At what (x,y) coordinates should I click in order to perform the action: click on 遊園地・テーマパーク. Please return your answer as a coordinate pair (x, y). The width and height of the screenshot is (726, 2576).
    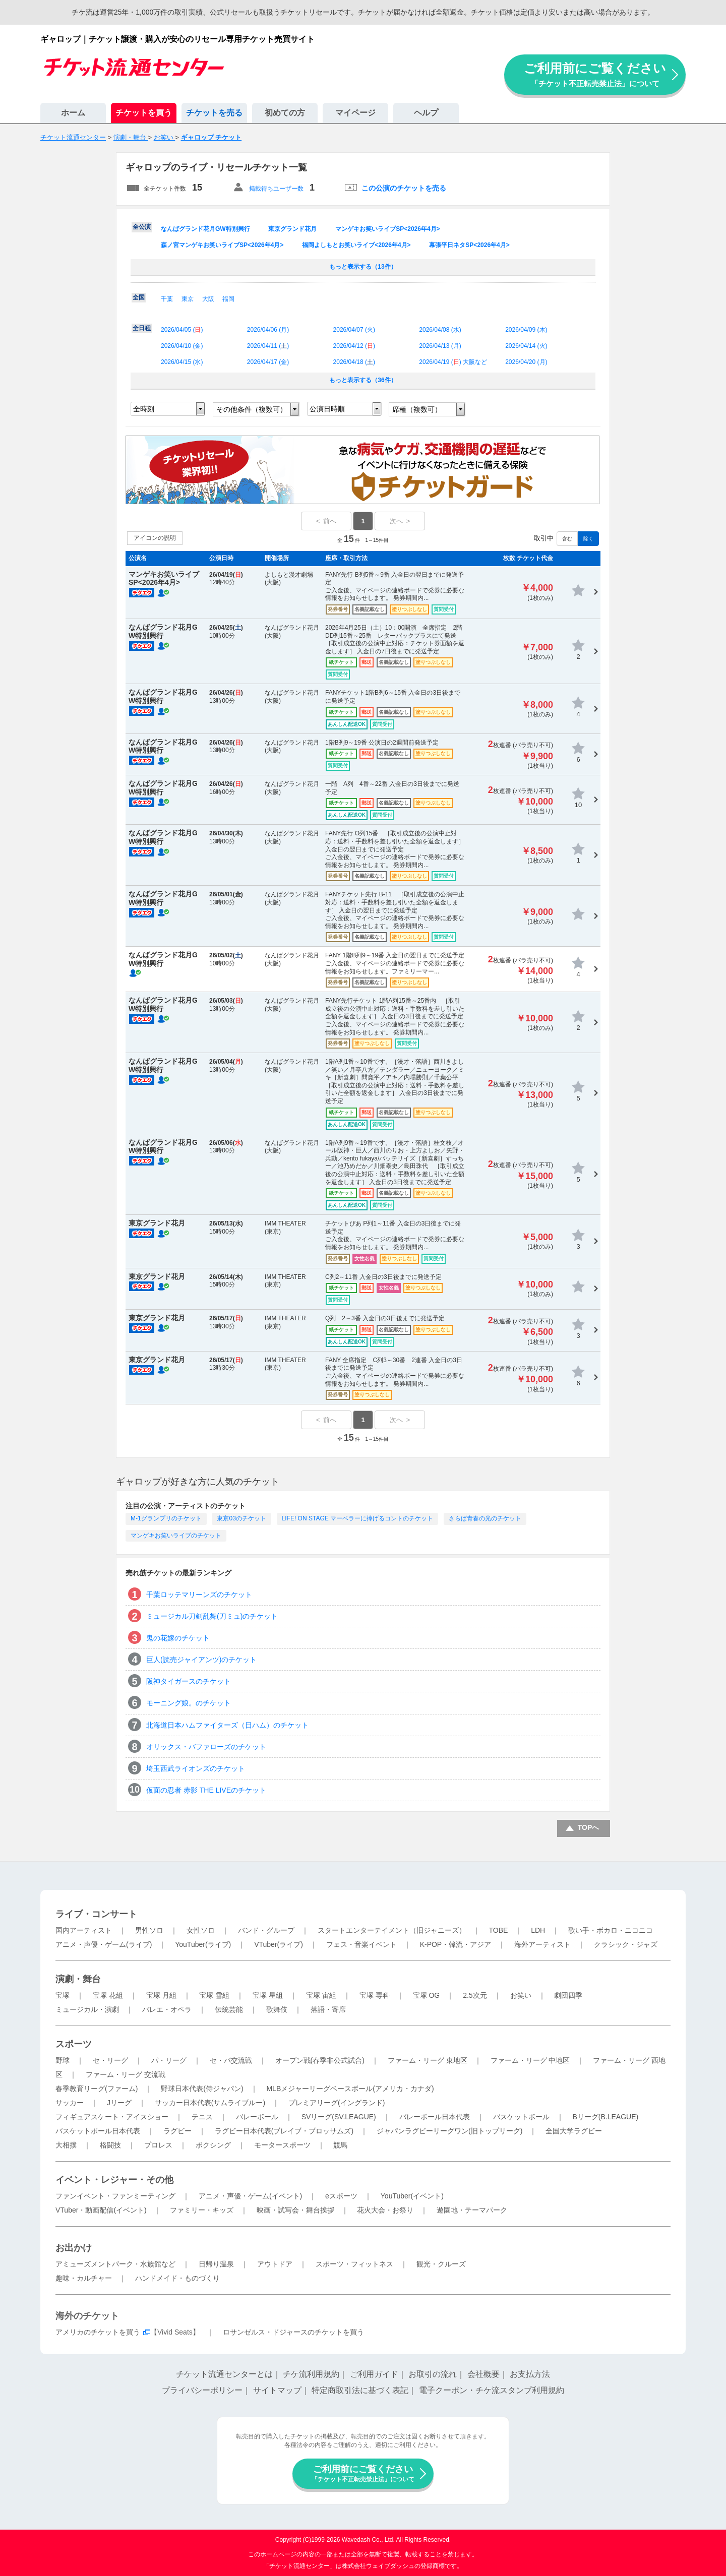
    Looking at the image, I should click on (472, 2210).